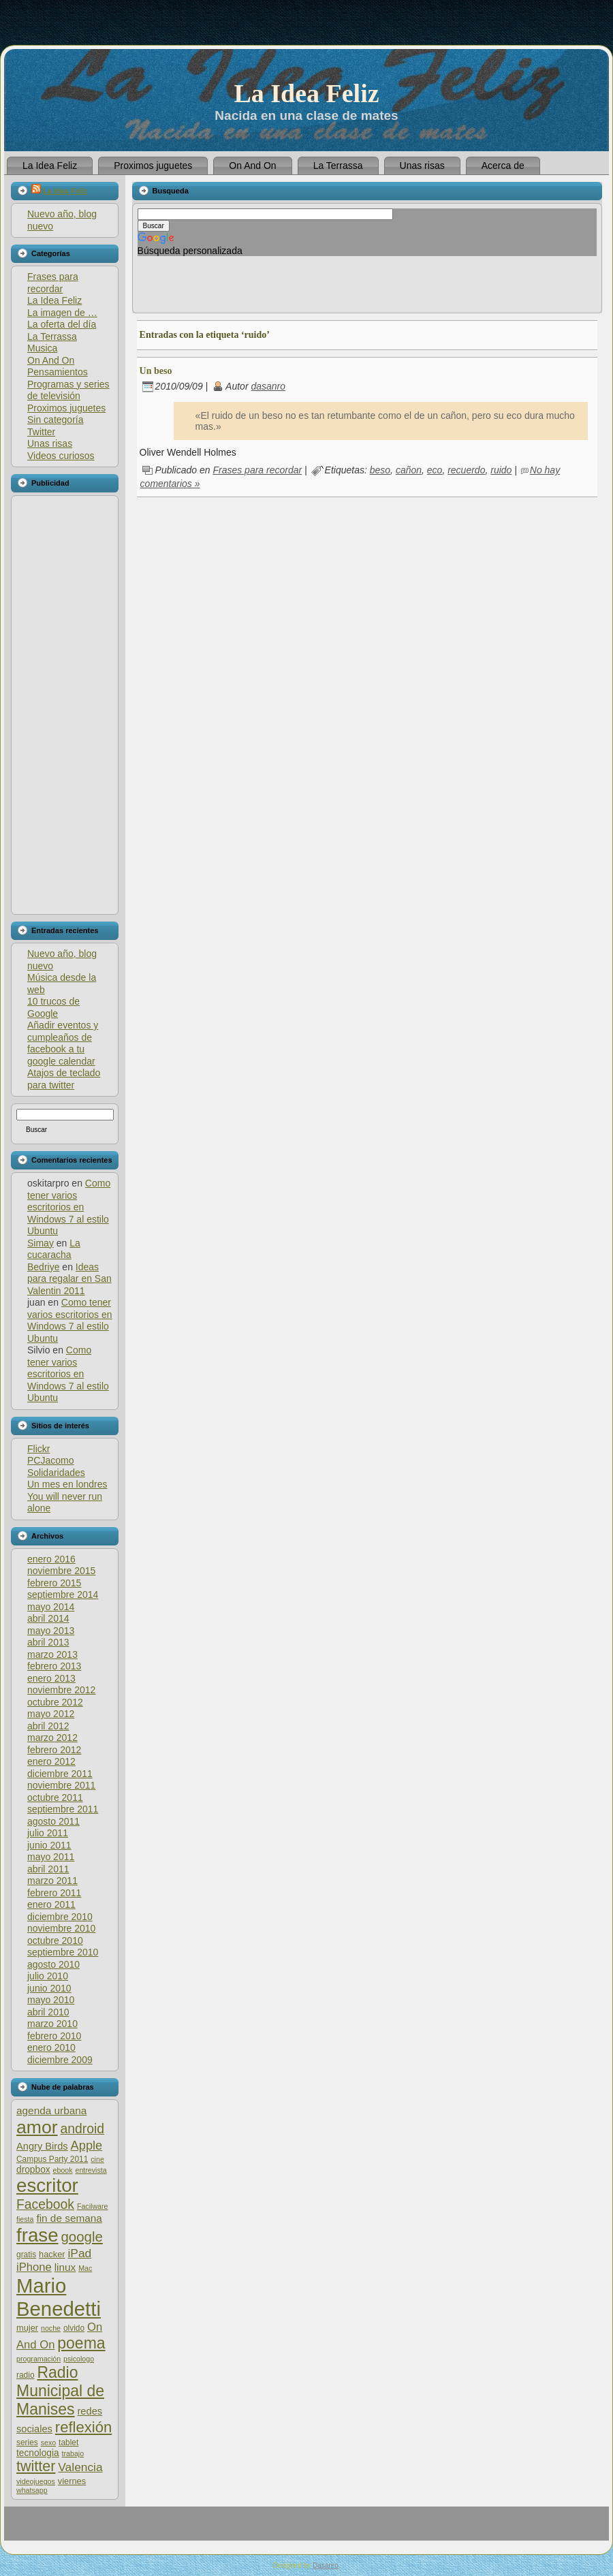 This screenshot has width=613, height=2576. Describe the element at coordinates (48, 2012) in the screenshot. I see `abril 2010` at that location.